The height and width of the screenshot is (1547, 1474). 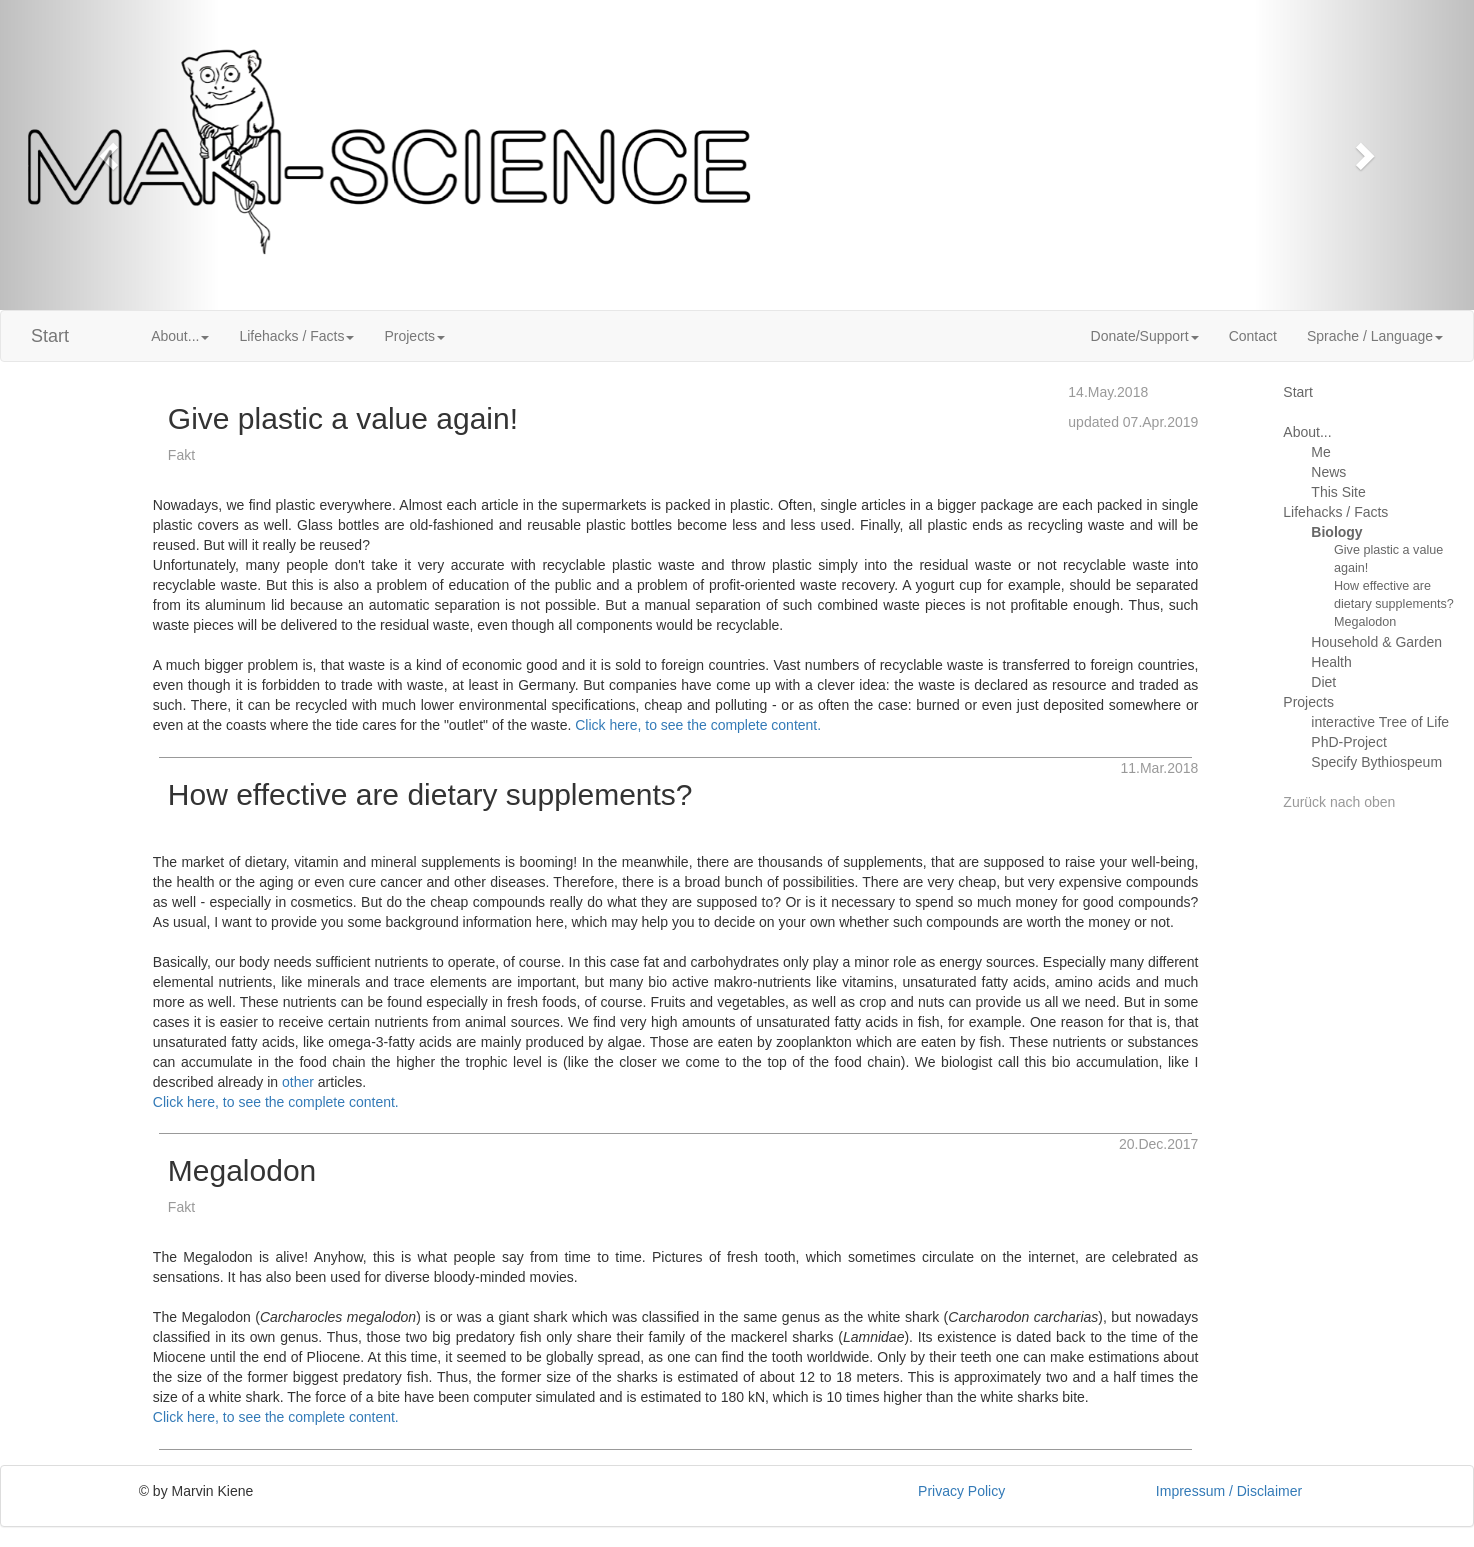 I want to click on Sprache / Language [button], so click(x=1375, y=336).